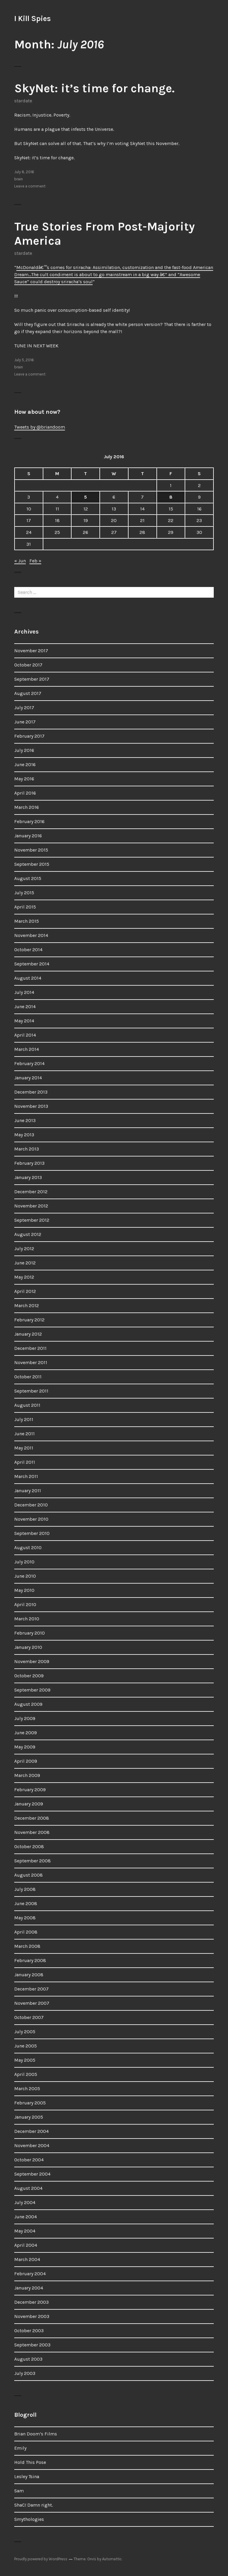 The height and width of the screenshot is (2576, 228). Describe the element at coordinates (25, 1576) in the screenshot. I see `June 2010` at that location.